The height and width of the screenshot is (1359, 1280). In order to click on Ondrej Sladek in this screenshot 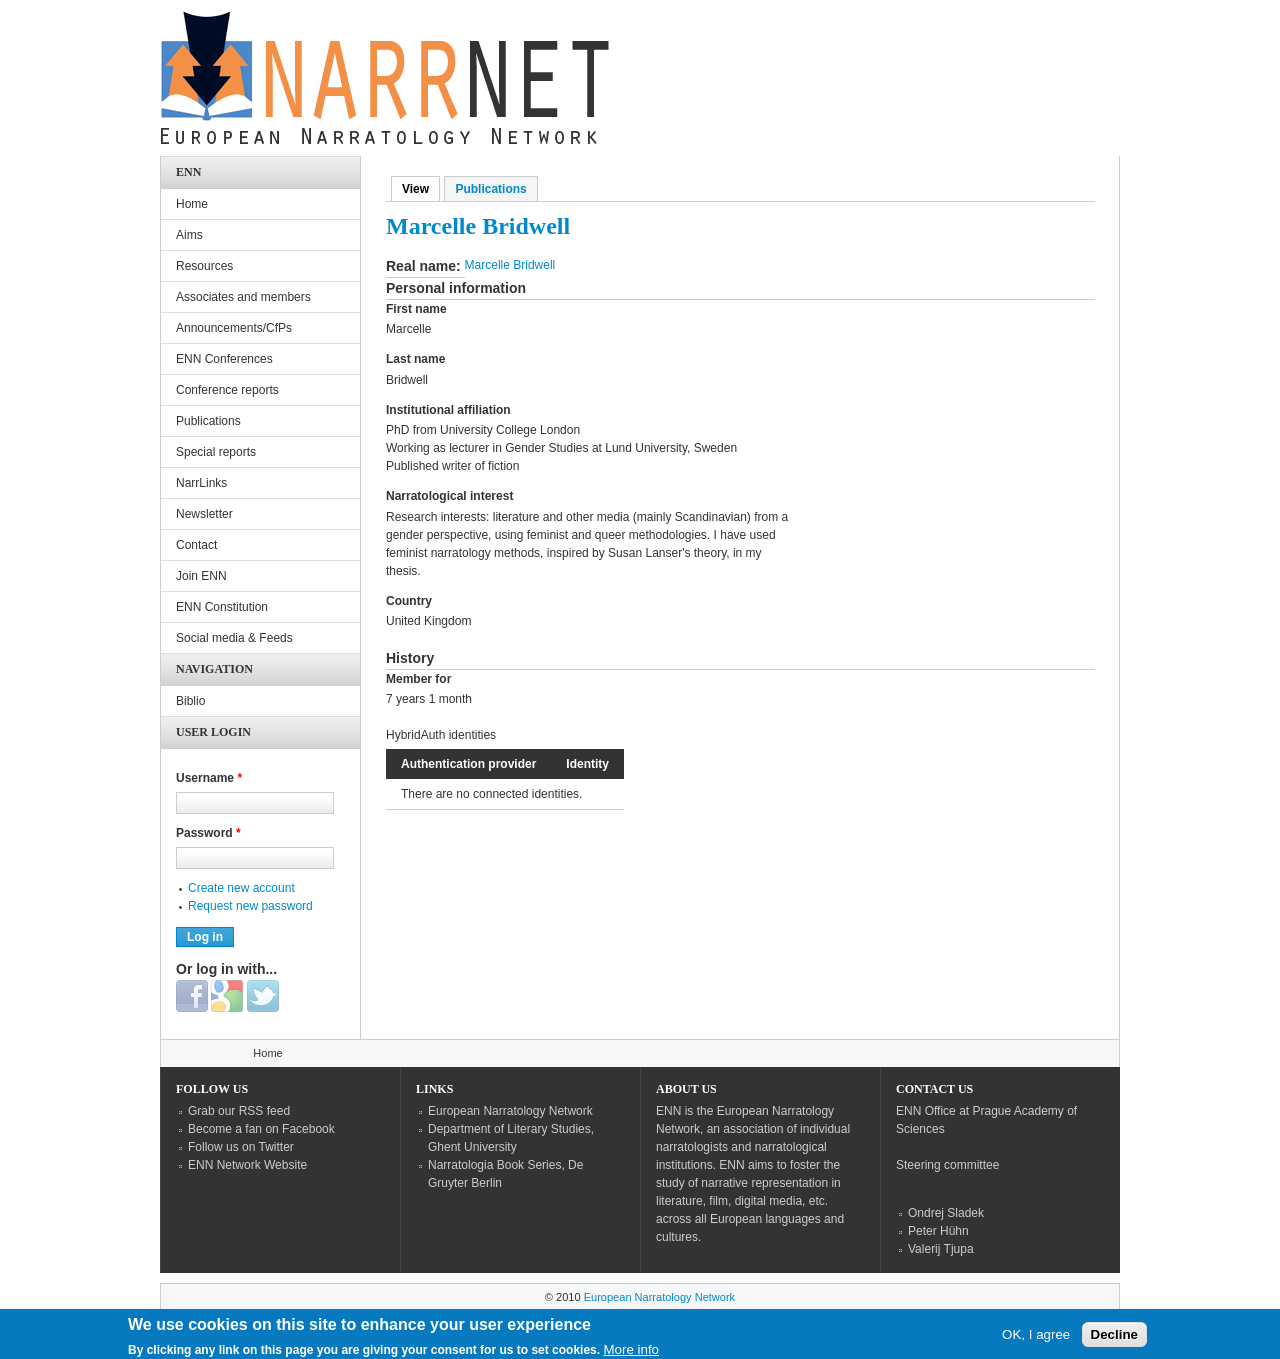, I will do `click(946, 1213)`.